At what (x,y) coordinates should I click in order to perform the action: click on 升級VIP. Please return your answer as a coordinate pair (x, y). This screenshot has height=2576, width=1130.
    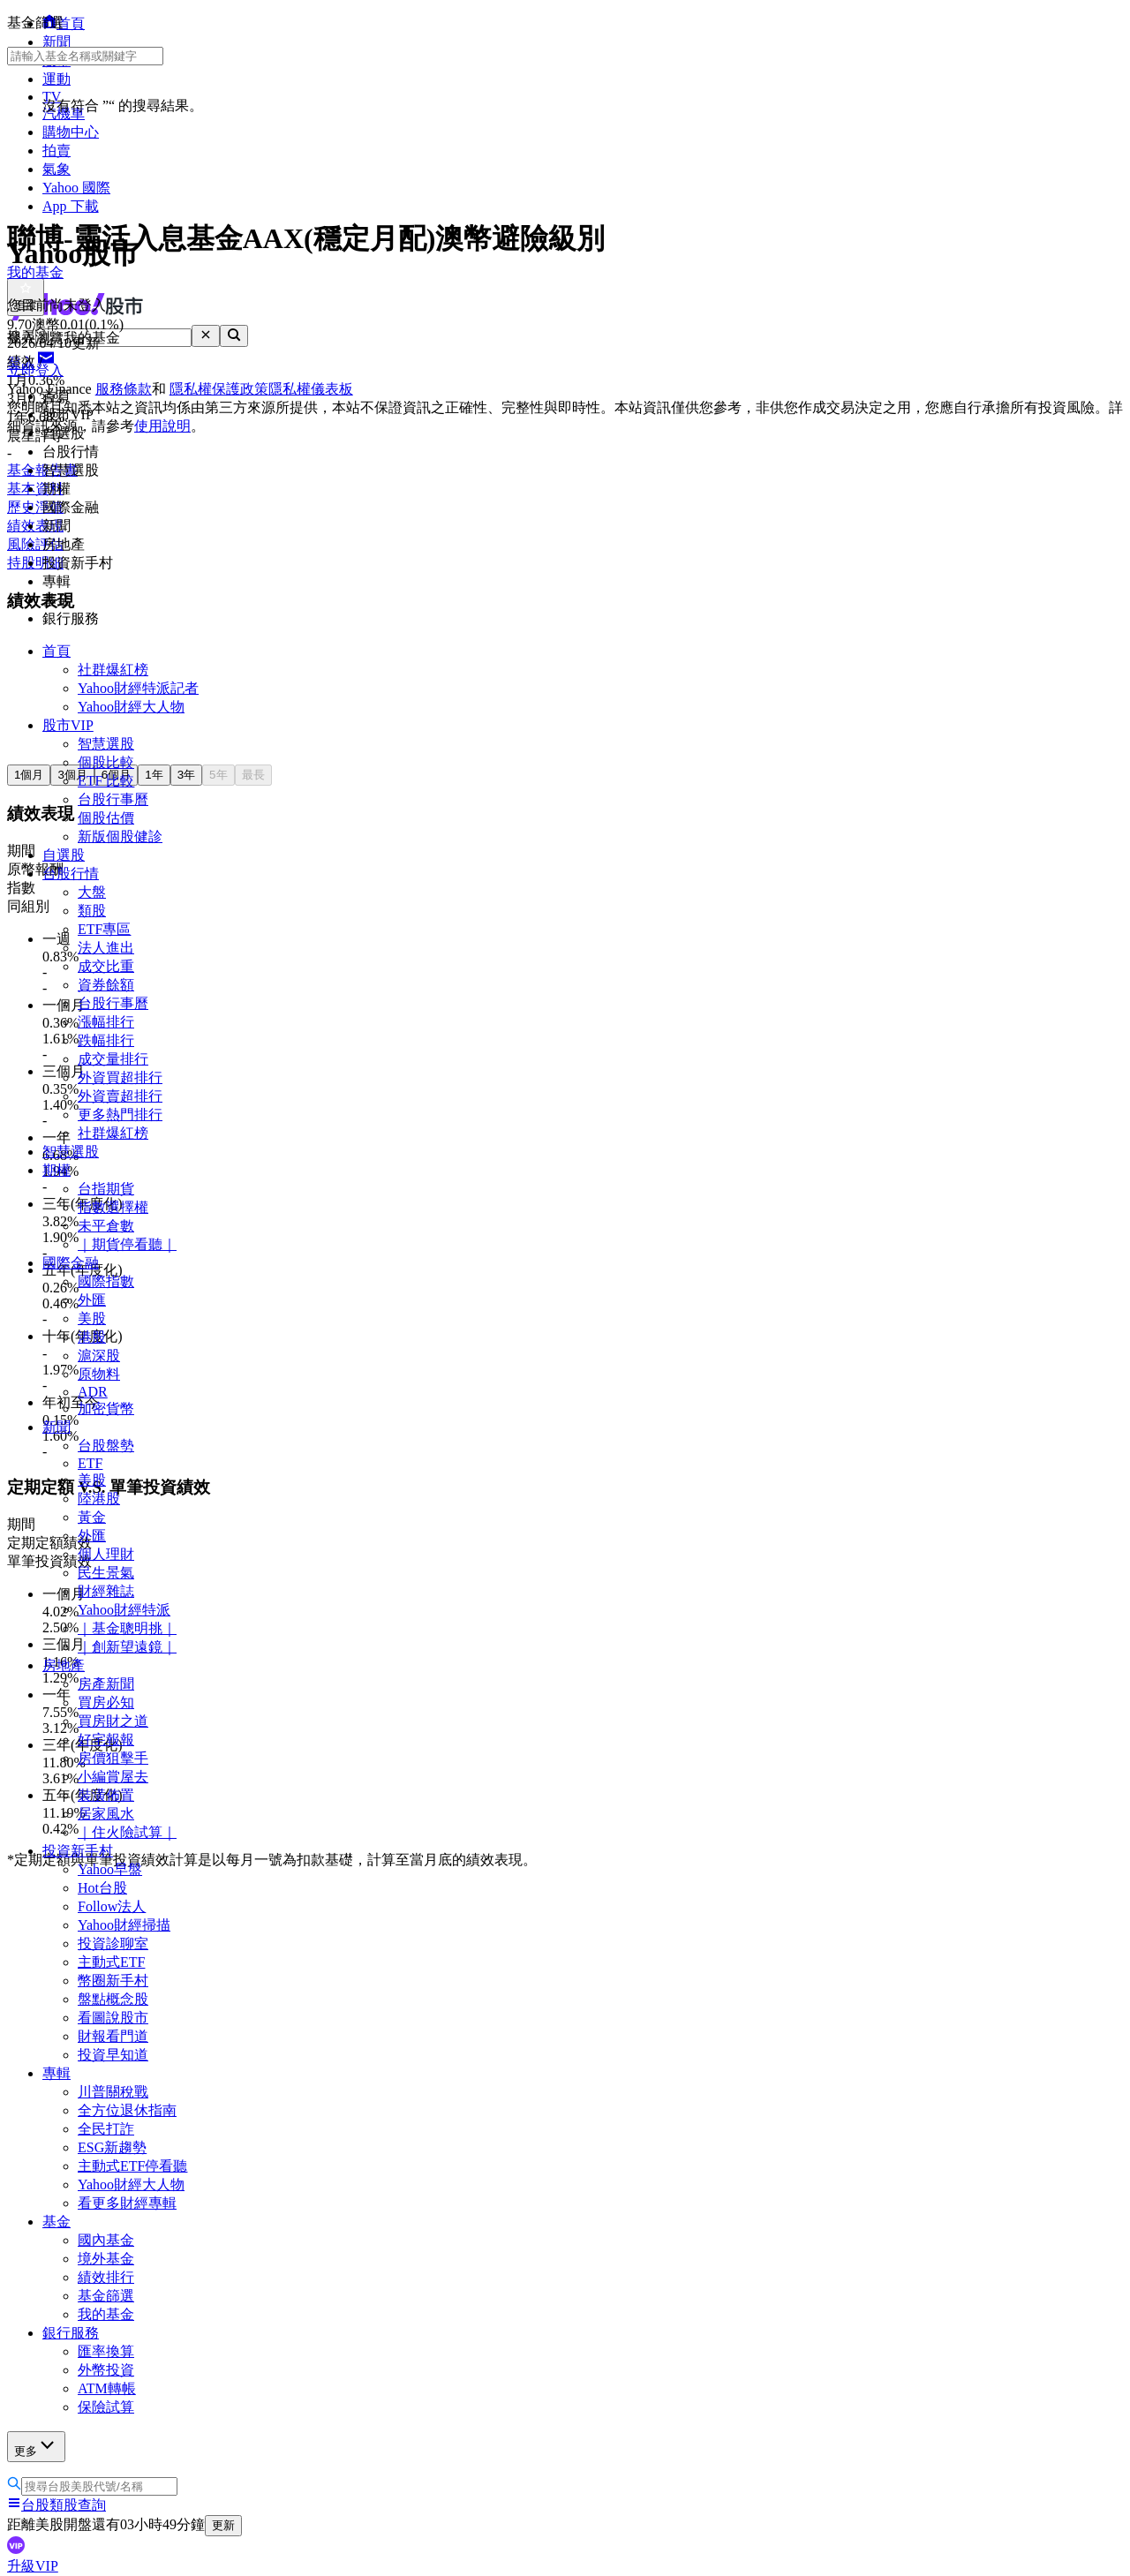
    Looking at the image, I should click on (32, 2565).